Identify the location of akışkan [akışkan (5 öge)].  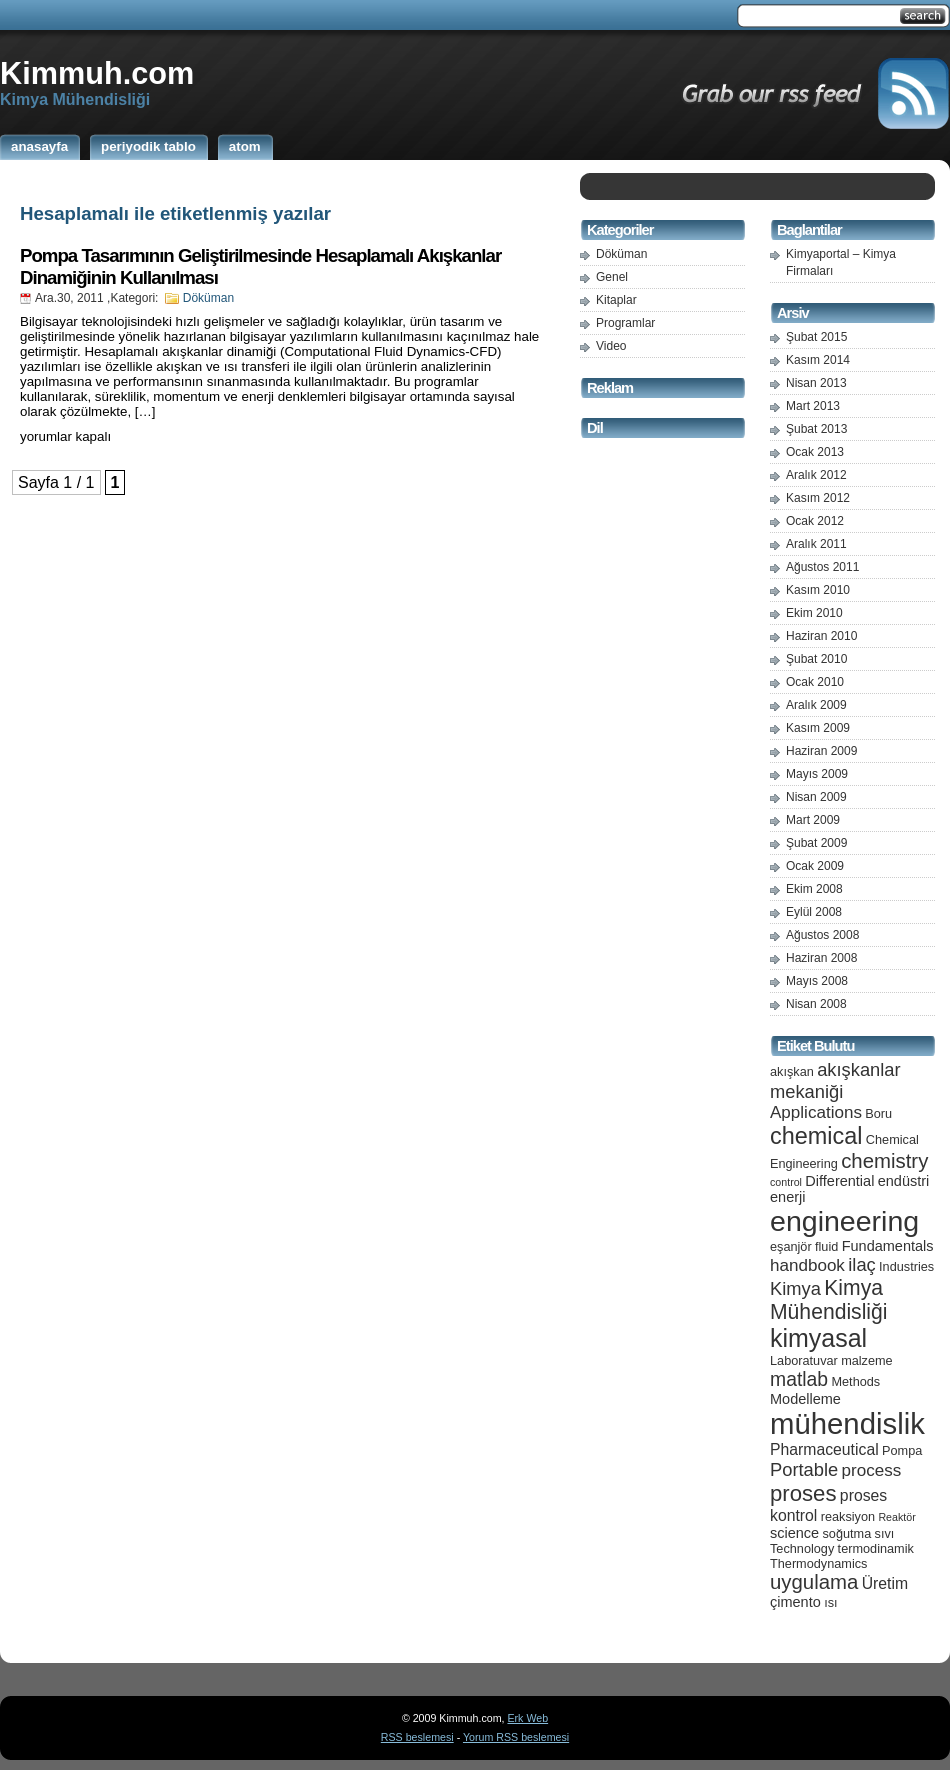
(792, 1071).